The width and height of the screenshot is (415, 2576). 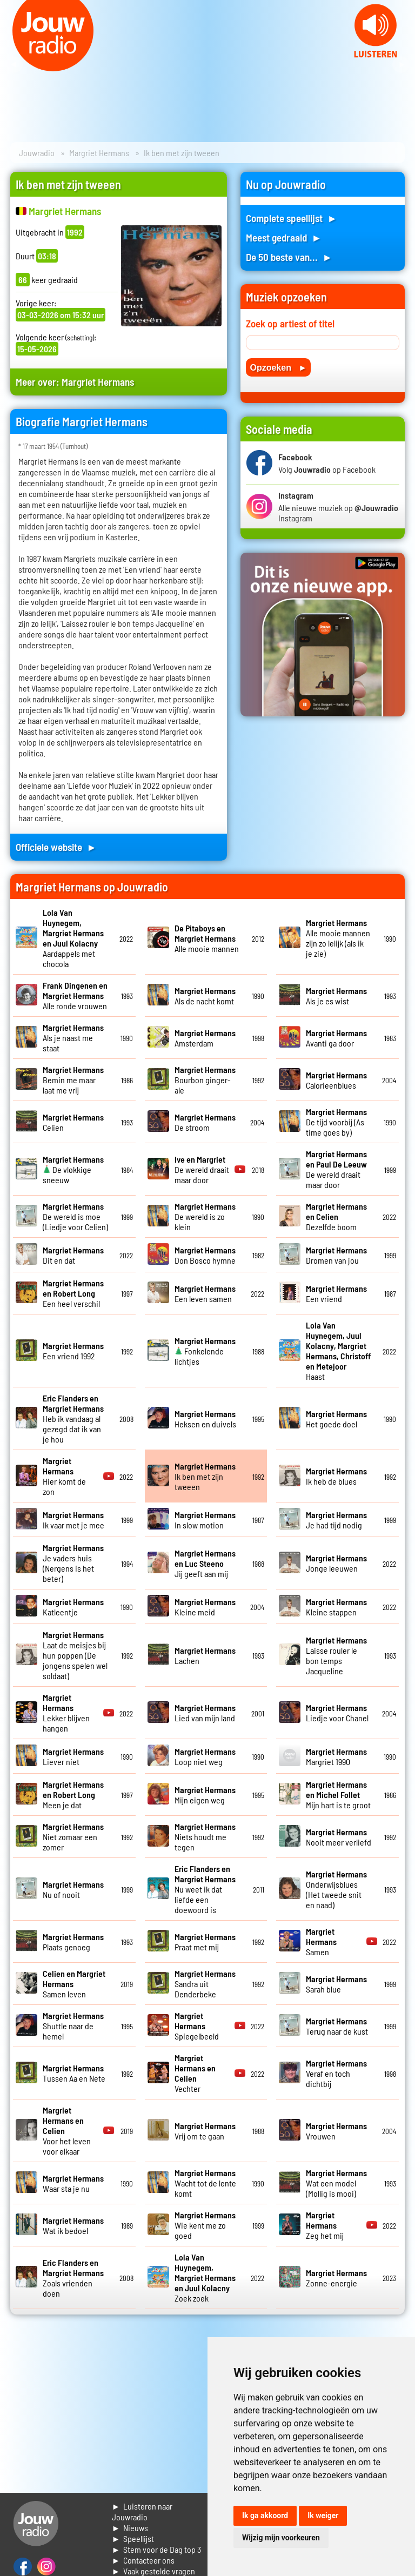 I want to click on Nooit meer verliefd, so click(x=338, y=1837).